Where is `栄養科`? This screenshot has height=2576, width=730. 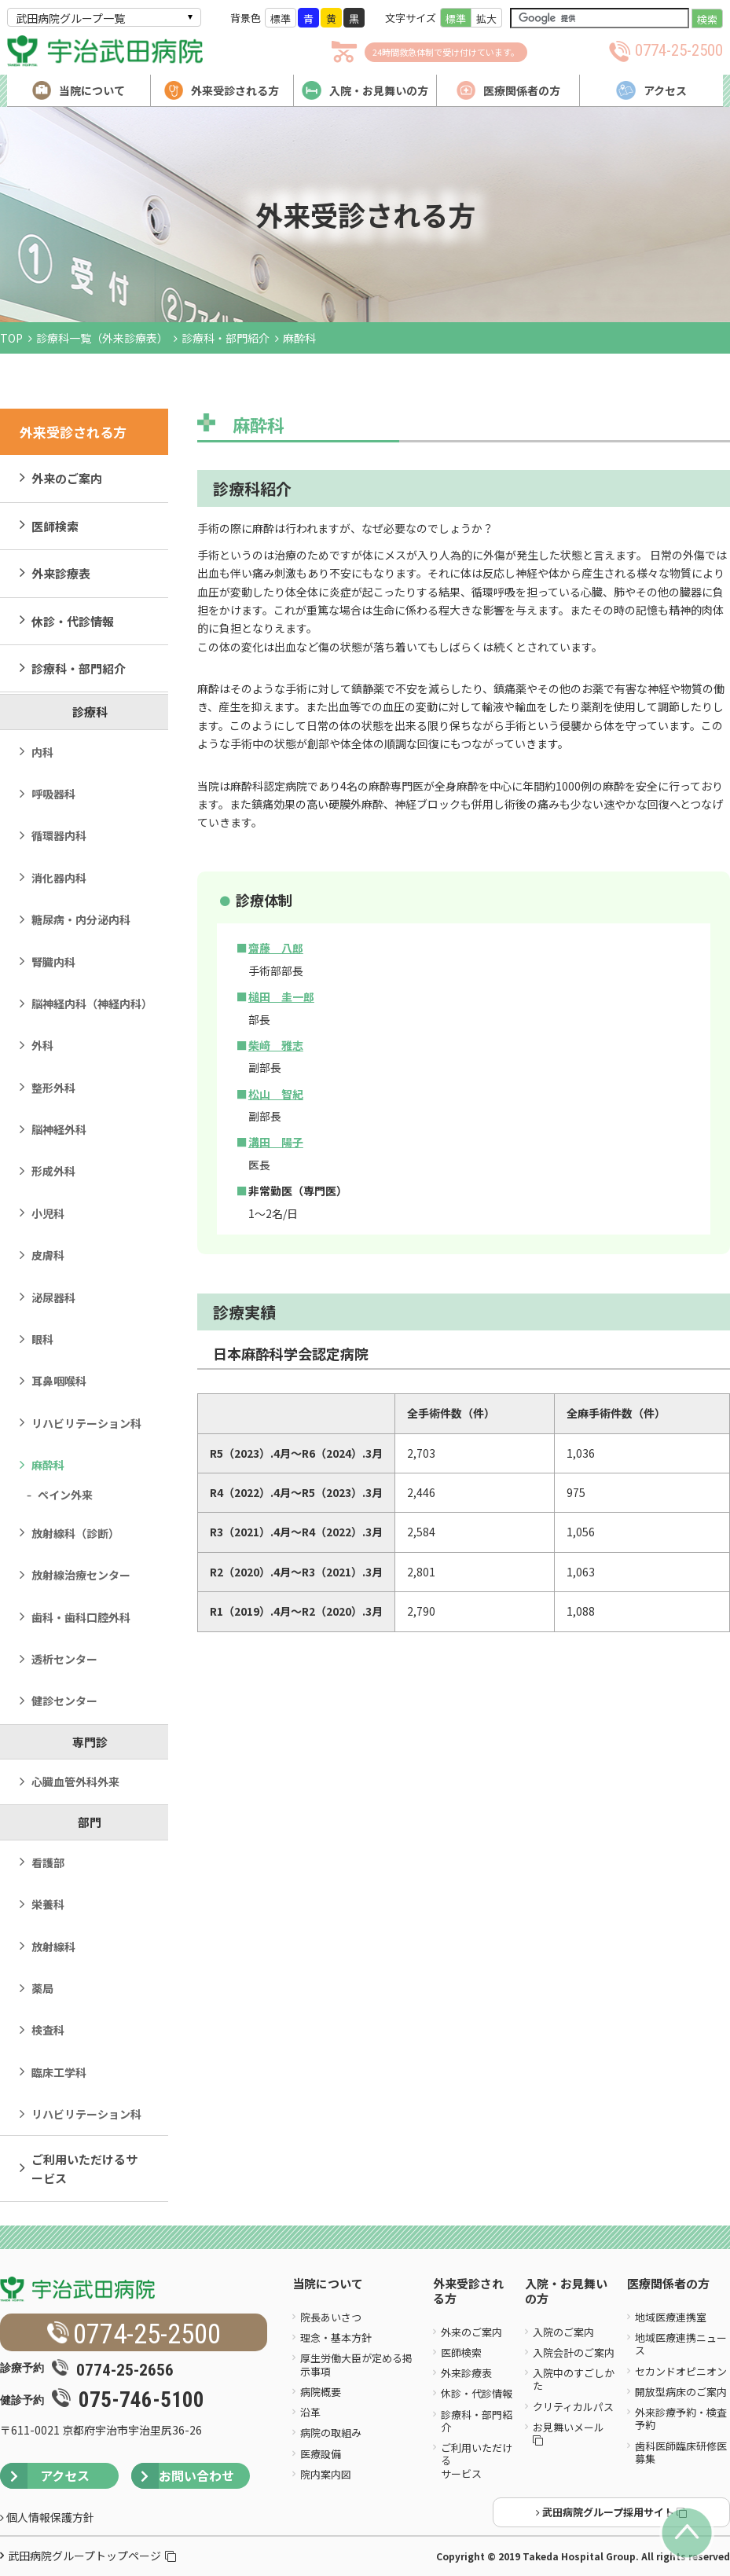 栄養科 is located at coordinates (47, 1904).